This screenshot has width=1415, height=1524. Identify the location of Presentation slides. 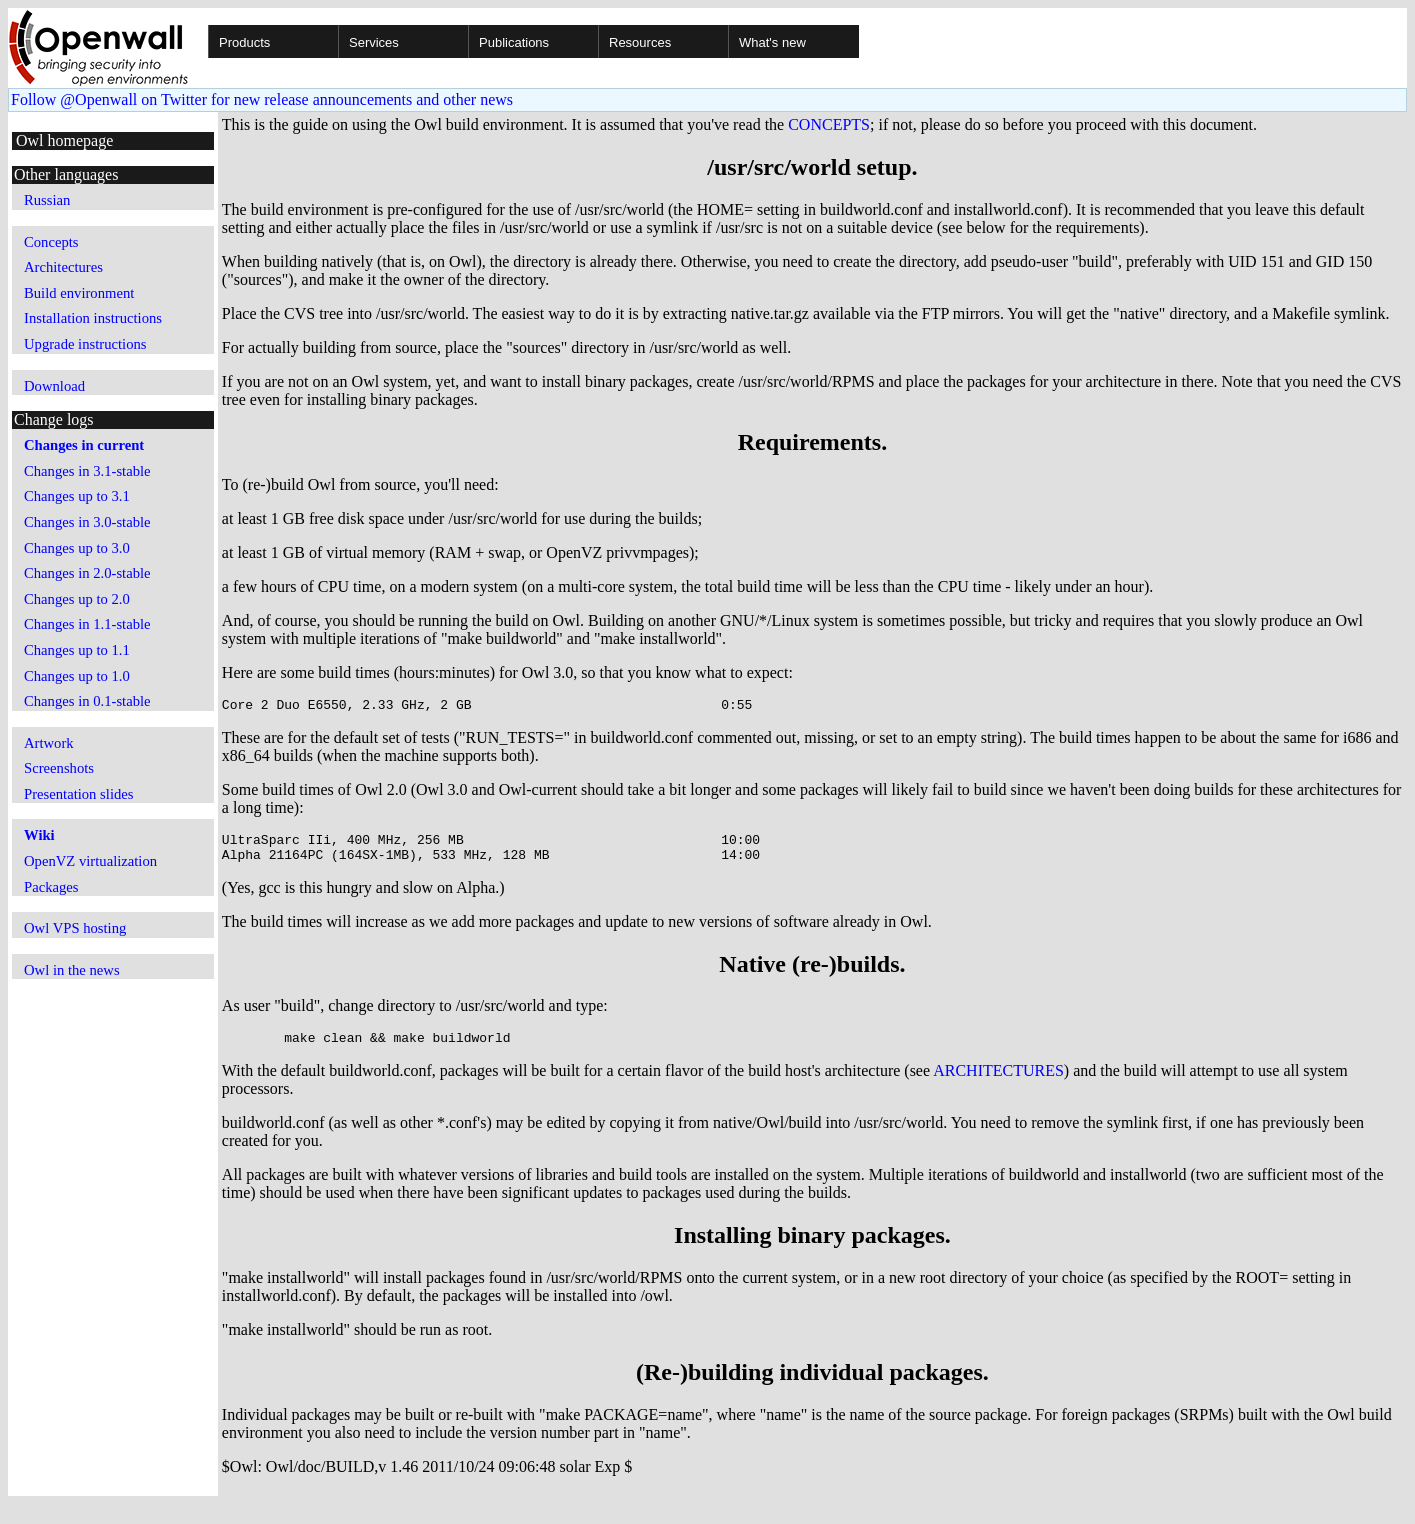
(79, 794).